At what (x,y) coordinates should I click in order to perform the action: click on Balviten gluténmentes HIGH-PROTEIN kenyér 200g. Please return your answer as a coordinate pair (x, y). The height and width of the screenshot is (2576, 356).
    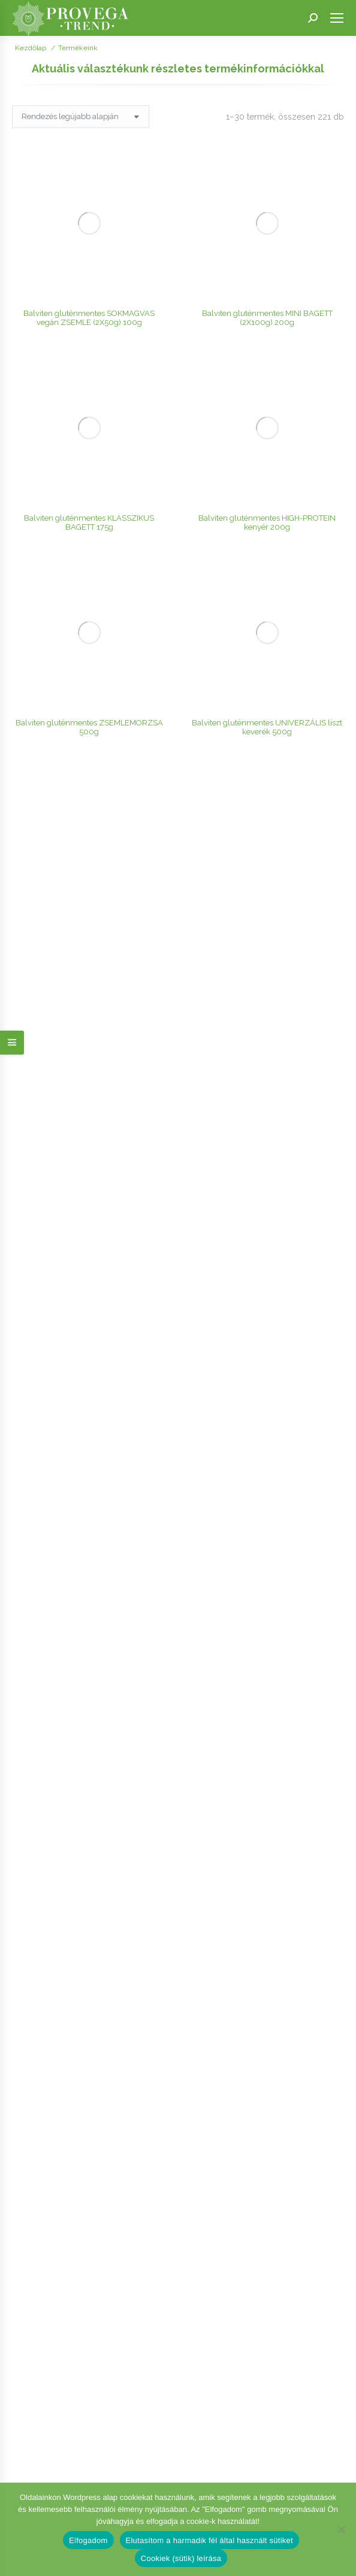
    Looking at the image, I should click on (267, 234).